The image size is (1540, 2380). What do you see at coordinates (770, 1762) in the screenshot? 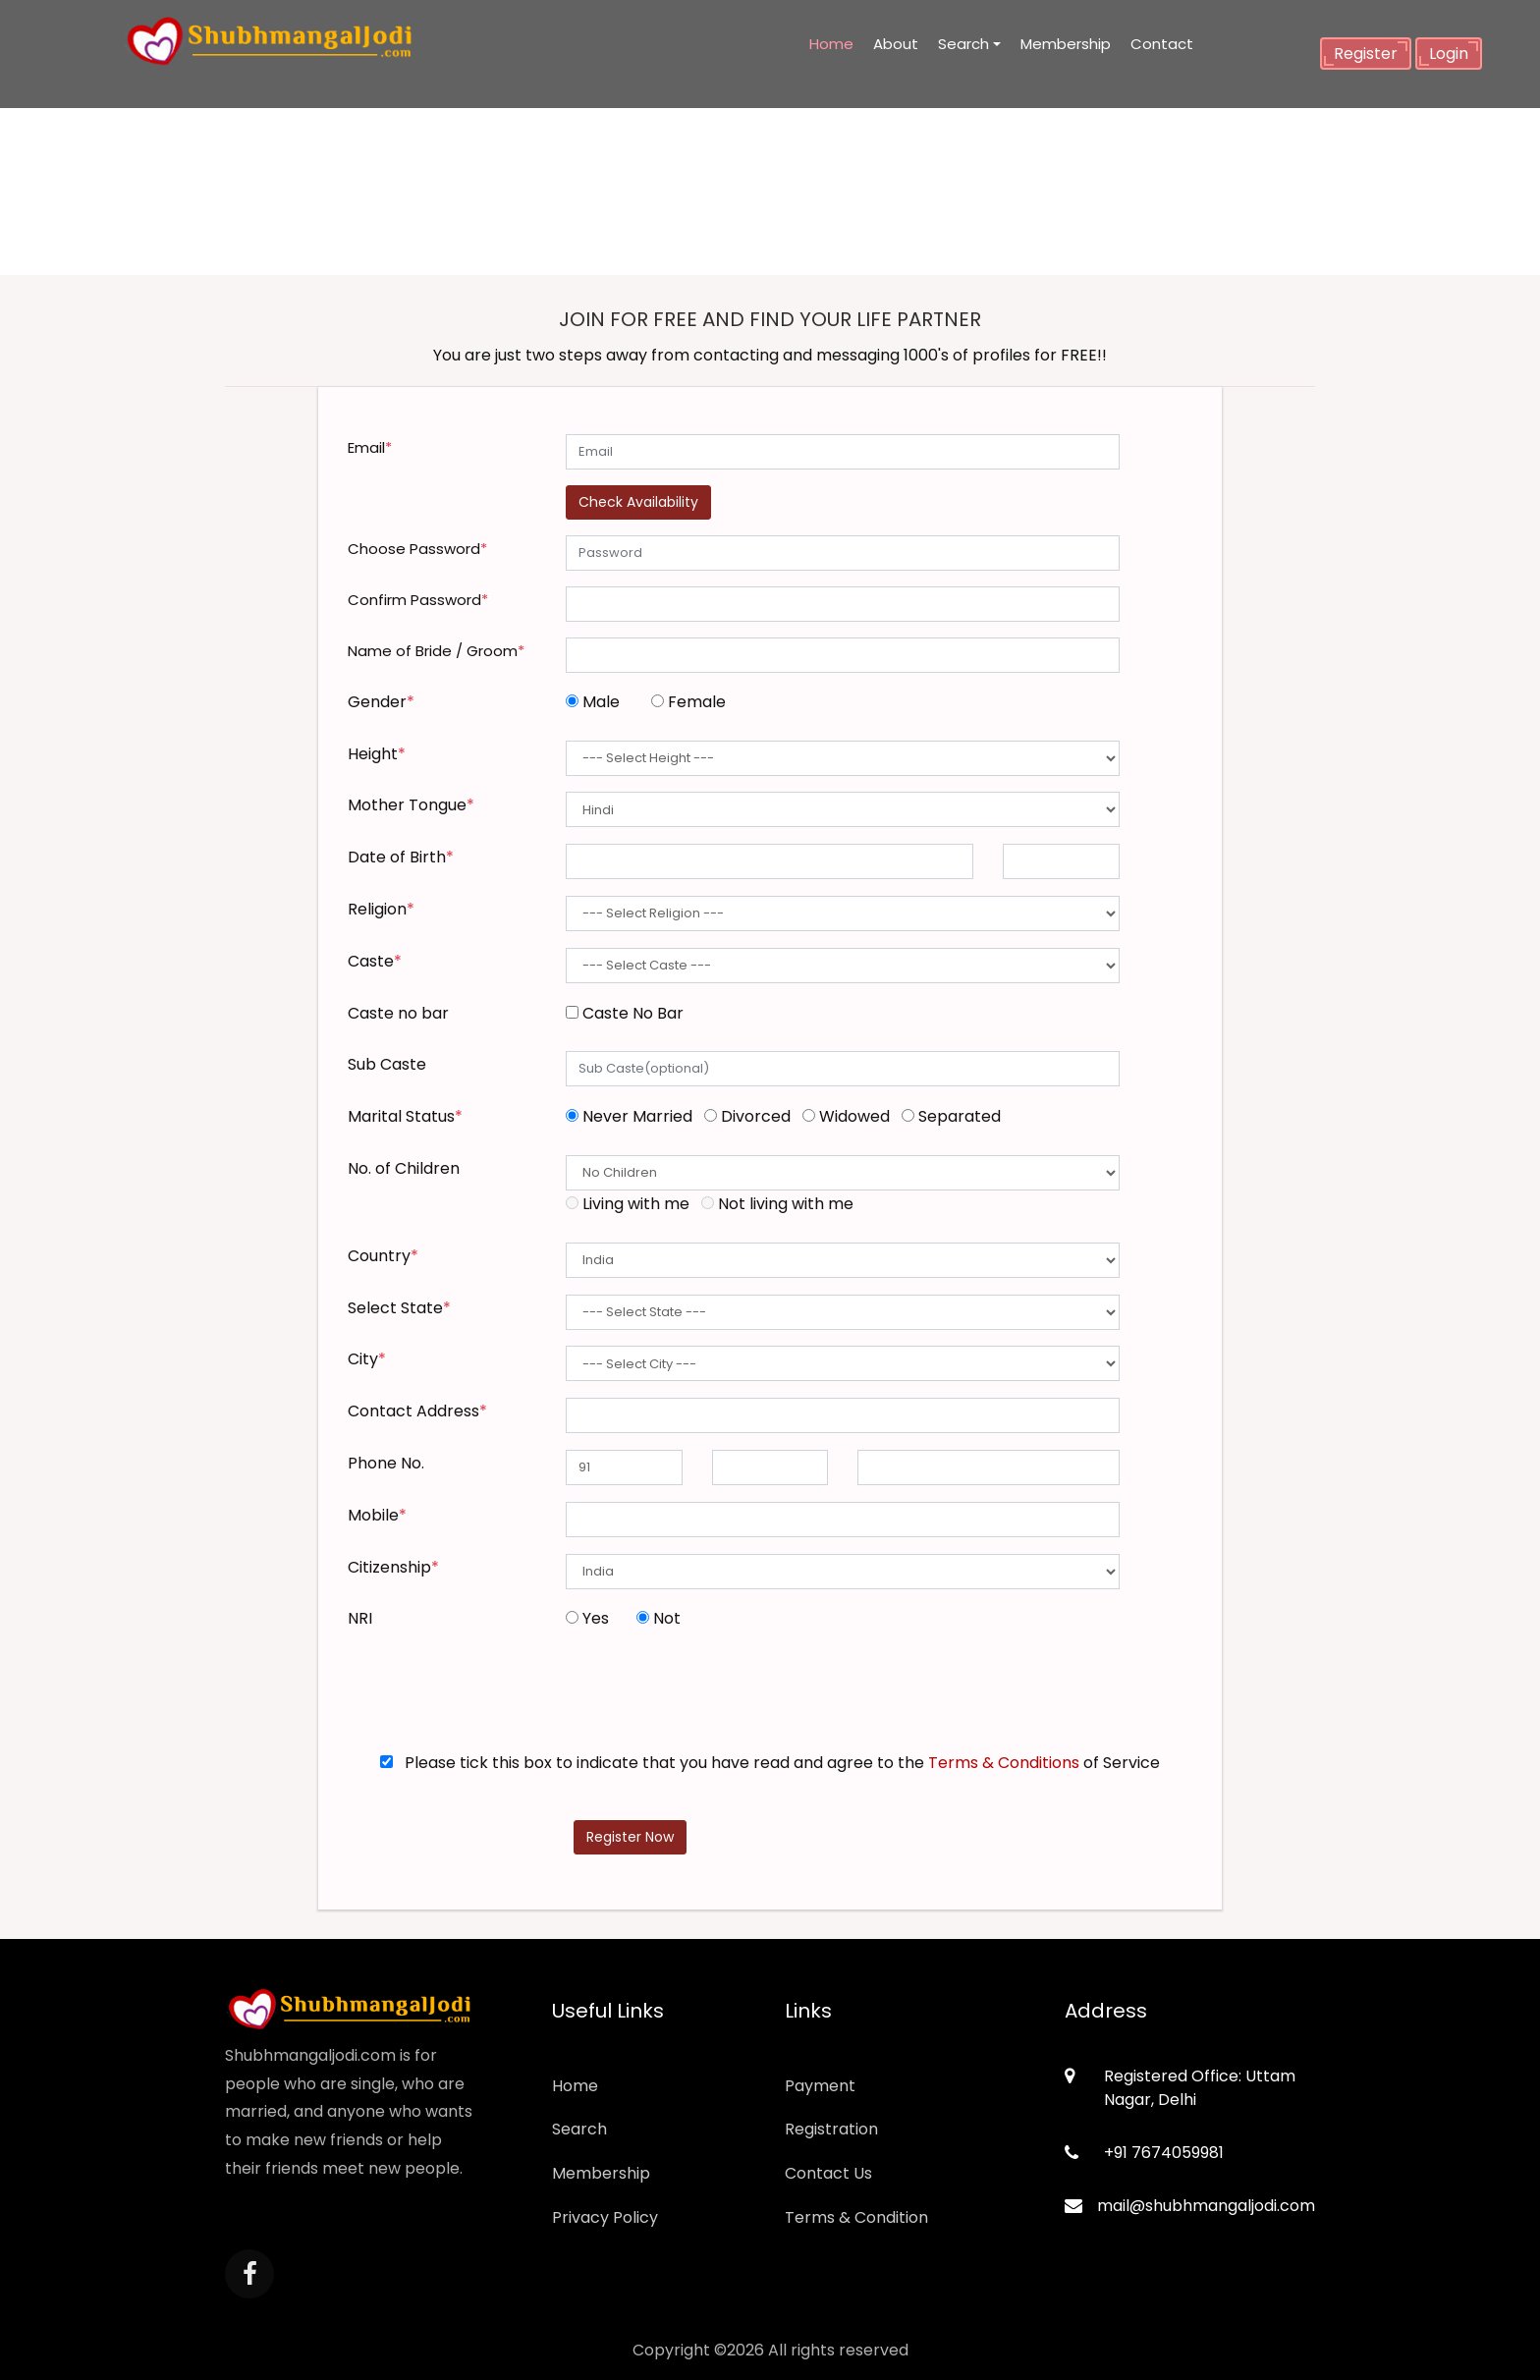
I see `Please tick this box to indicate that you have read and agree to the of Service` at bounding box center [770, 1762].